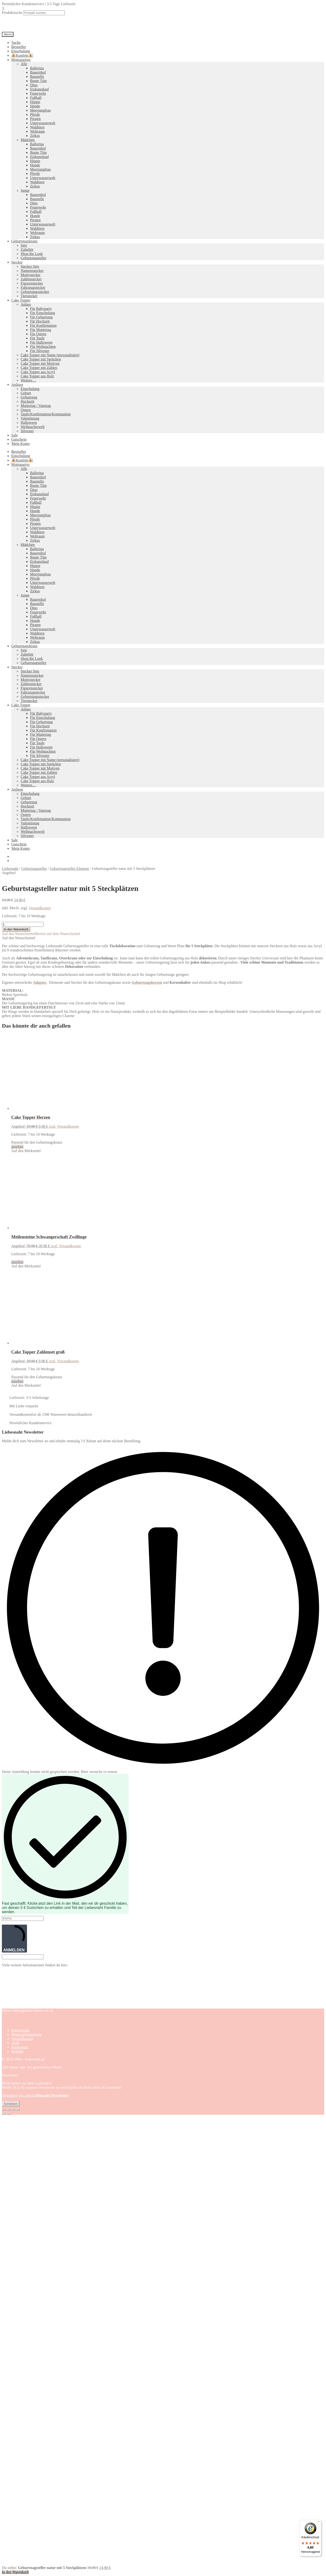  I want to click on Abonniere jetzt den, so click(35, 2095).